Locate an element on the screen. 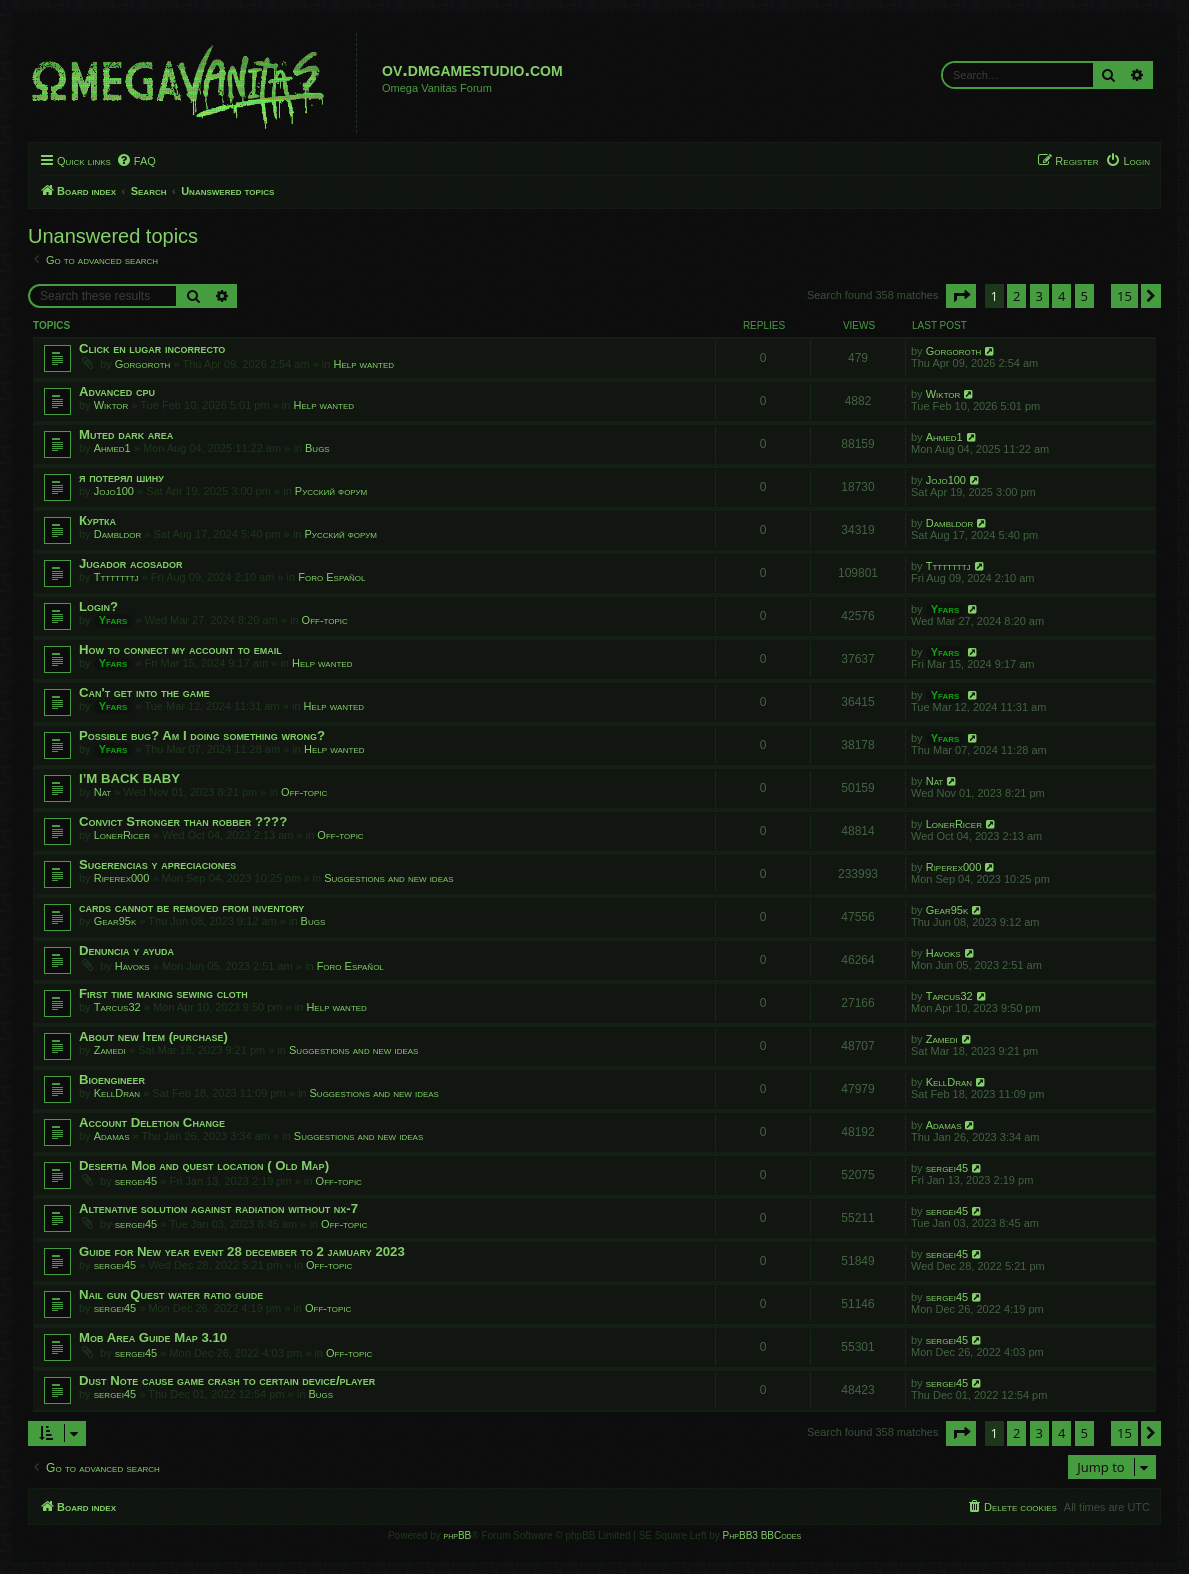 The height and width of the screenshot is (1574, 1189). Ahmed1 is located at coordinates (112, 448).